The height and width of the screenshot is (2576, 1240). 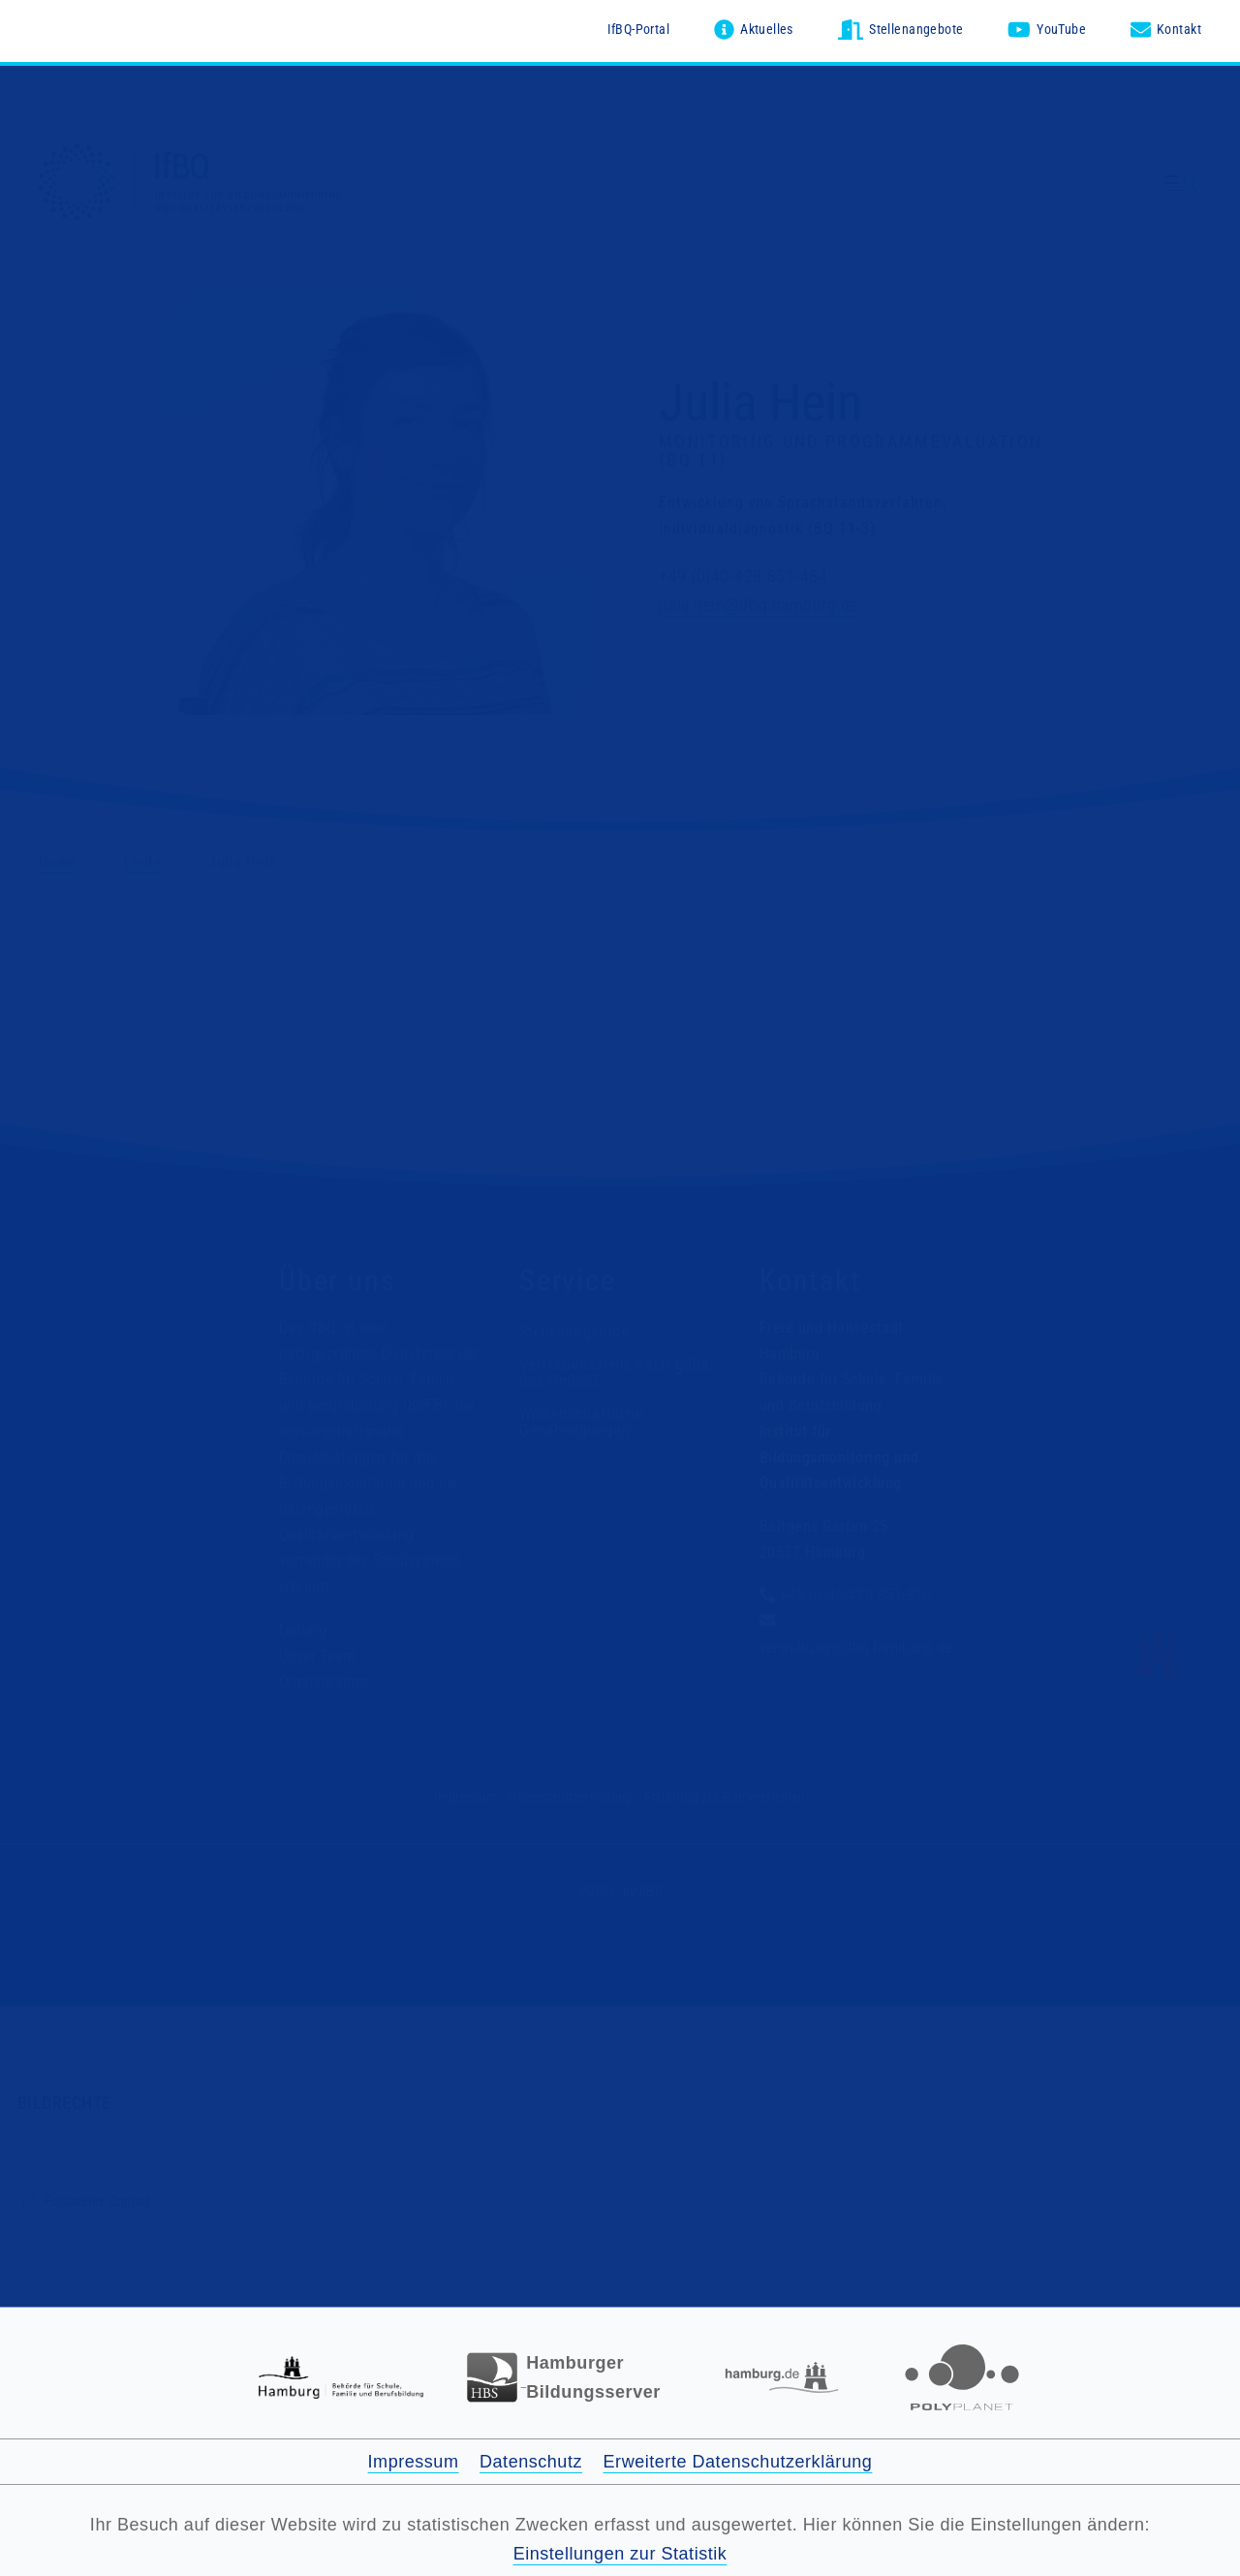 What do you see at coordinates (323, 1681) in the screenshot?
I see `Organigramm` at bounding box center [323, 1681].